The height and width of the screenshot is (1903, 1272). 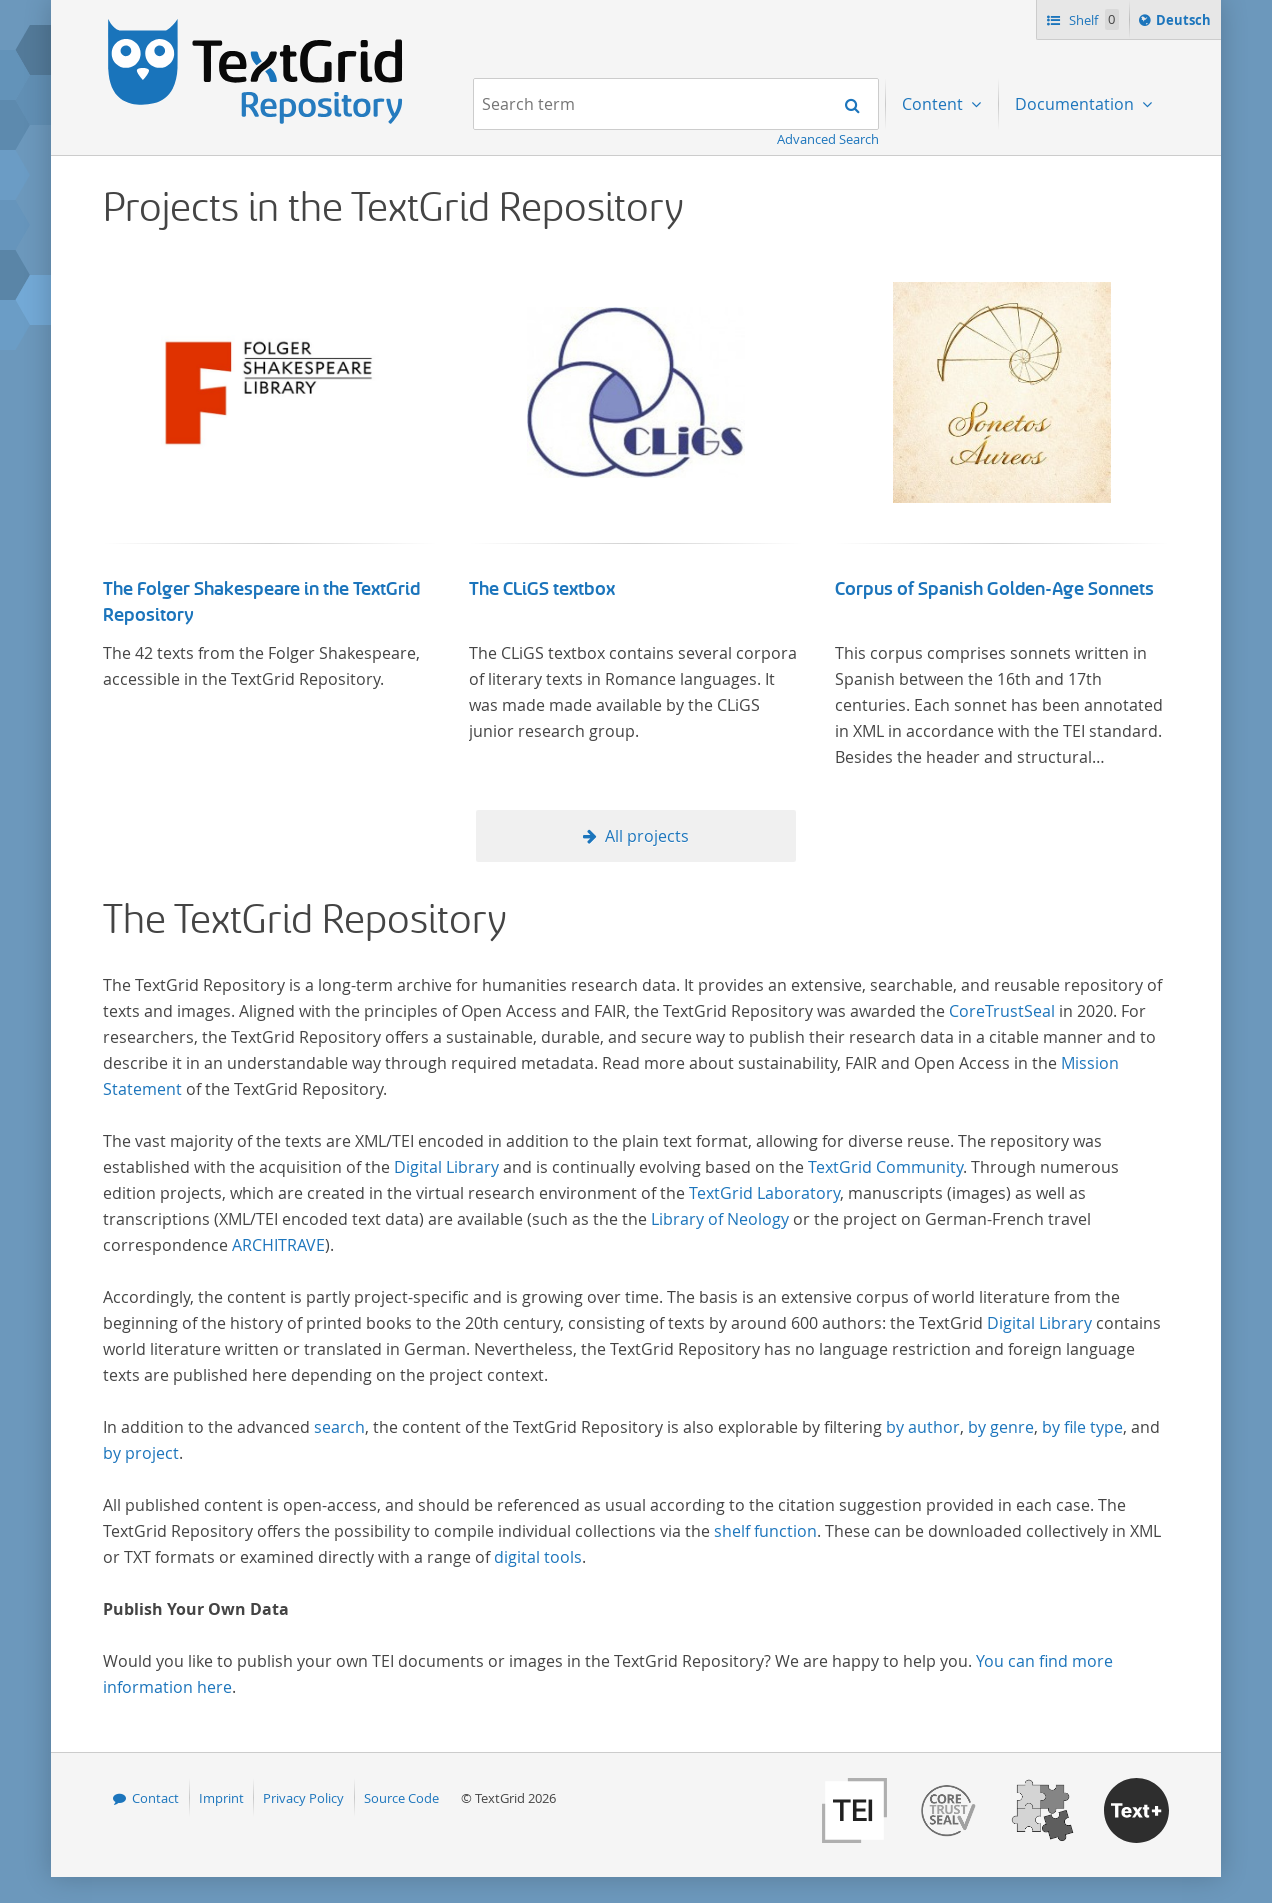 I want to click on Deutsch, so click(x=1185, y=23).